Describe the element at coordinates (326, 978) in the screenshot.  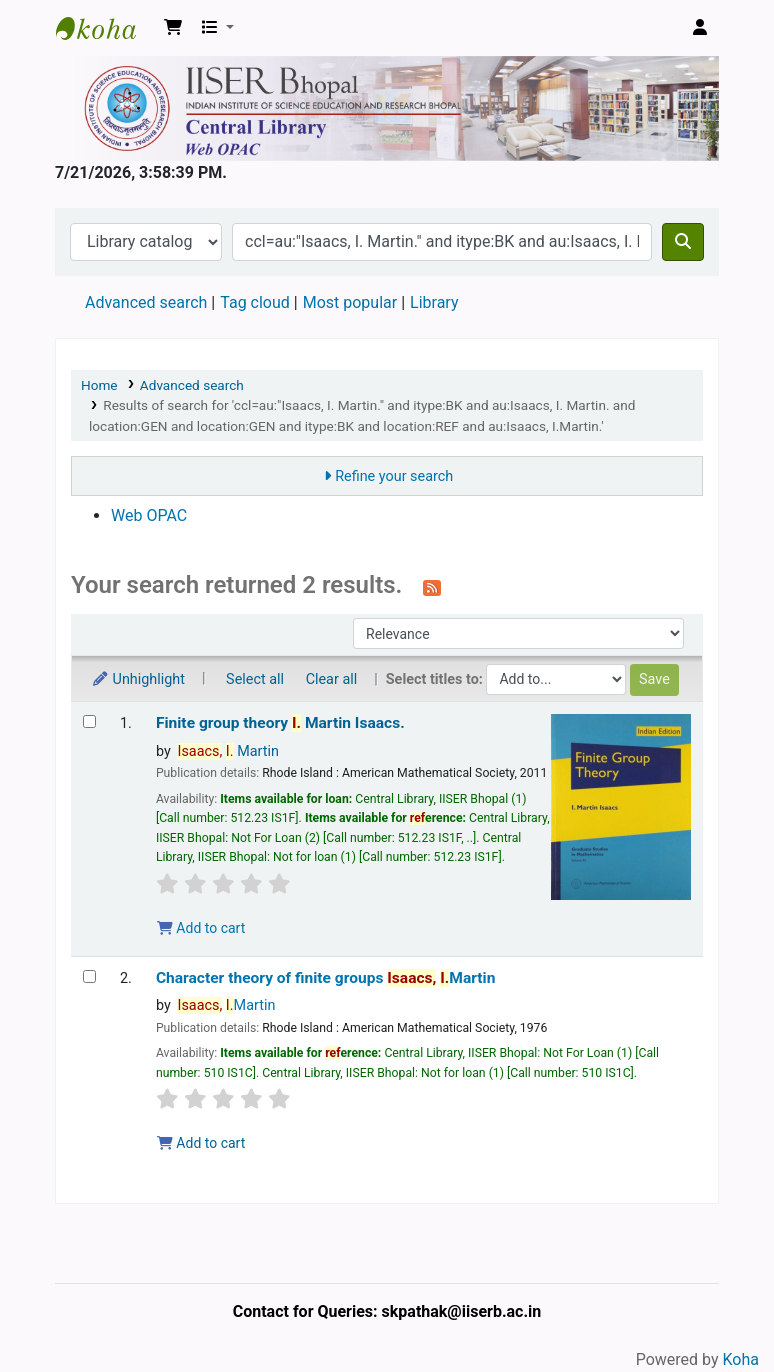
I see `Character theory of finite groups` at that location.